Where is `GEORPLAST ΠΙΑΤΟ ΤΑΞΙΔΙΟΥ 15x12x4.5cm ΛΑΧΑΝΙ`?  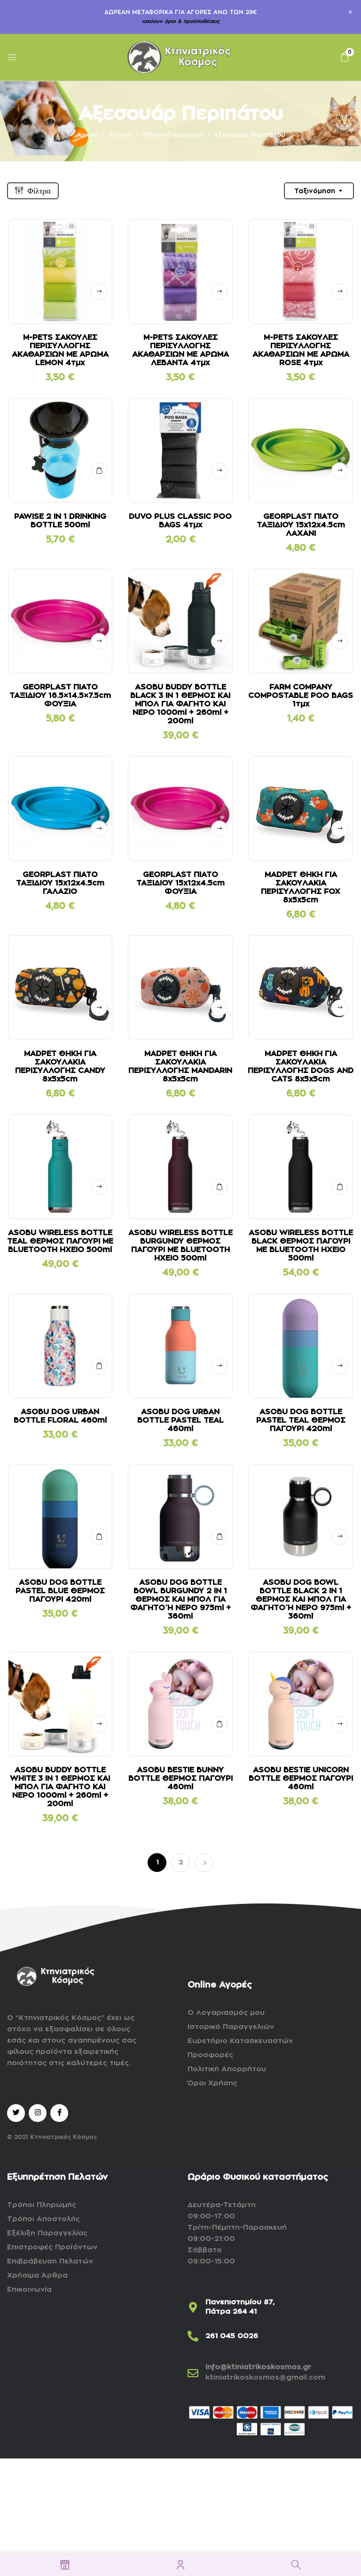
GEORPLAST ΠΙΑΤΟ ΤΑΞΙΔΙΟΥ 15x12x4.5cm ΛΑΧΑΝΙ is located at coordinates (301, 525).